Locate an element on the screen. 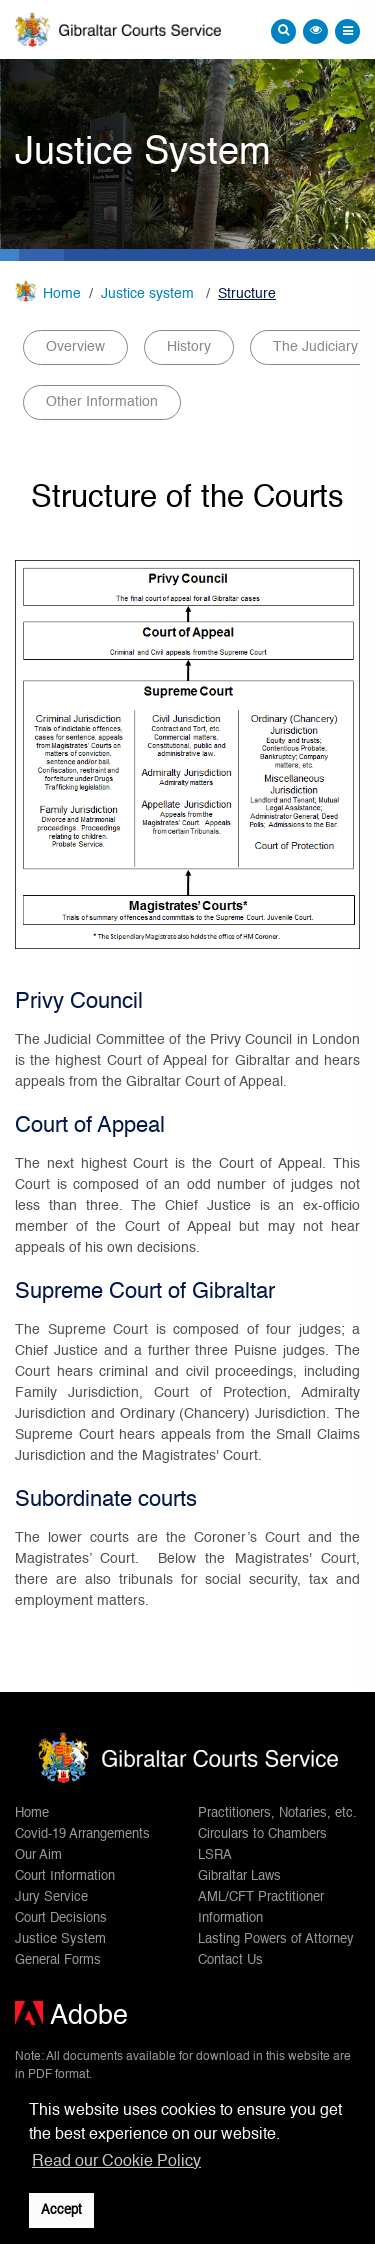 This screenshot has width=375, height=2244. History is located at coordinates (189, 347).